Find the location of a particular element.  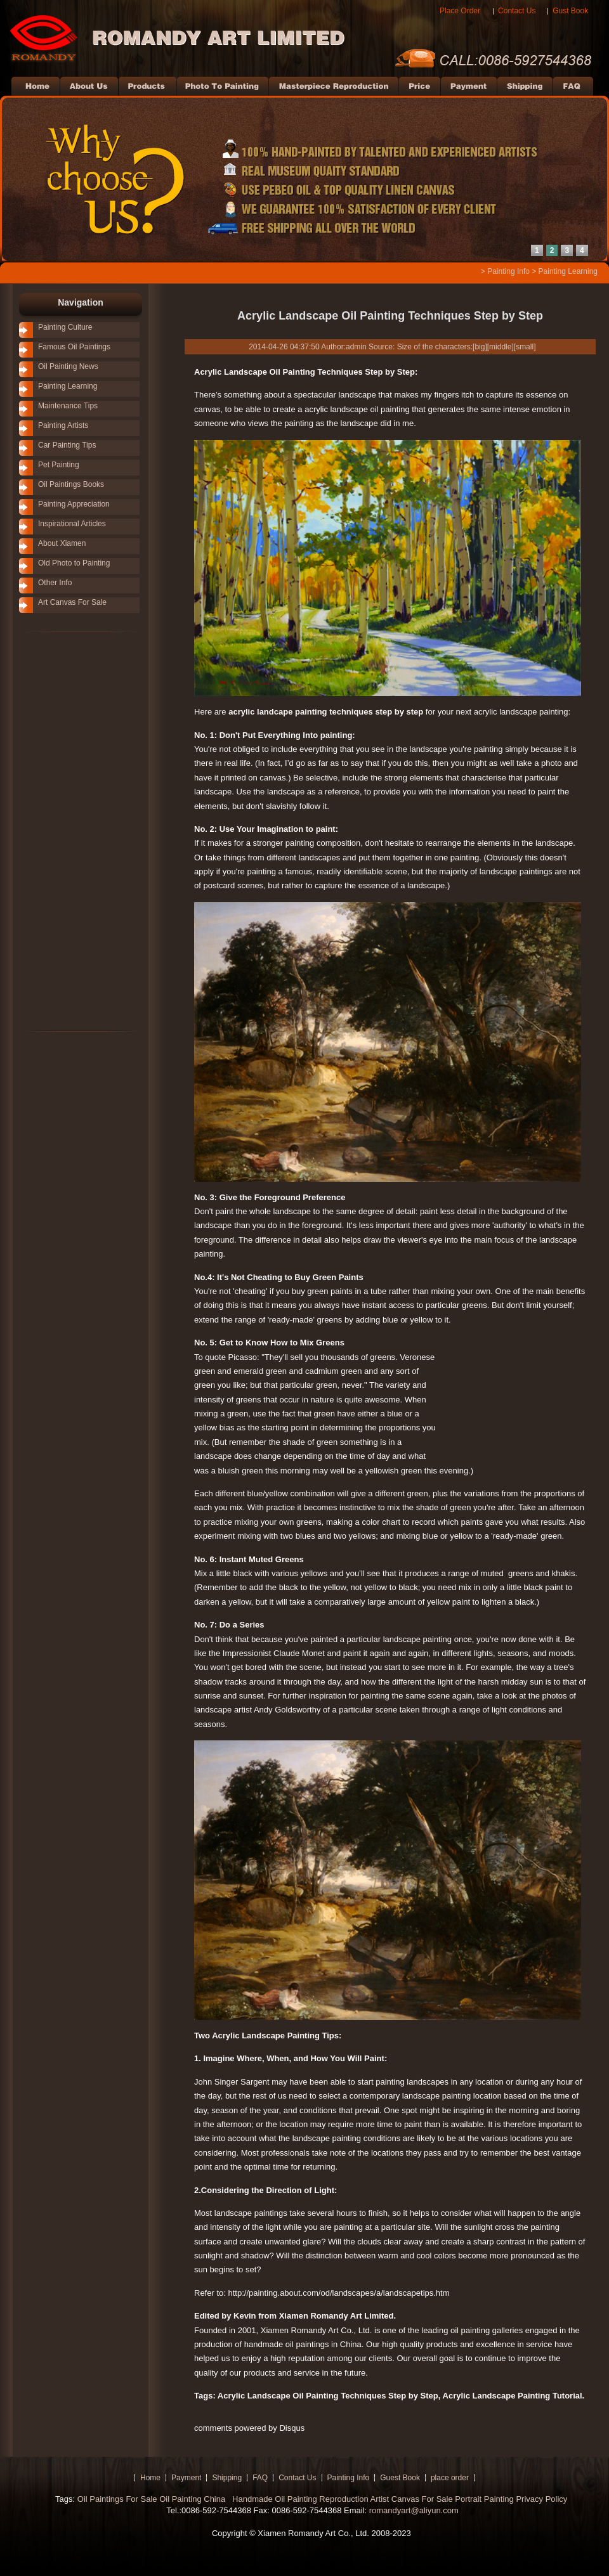

Portrait Painting is located at coordinates (484, 2499).